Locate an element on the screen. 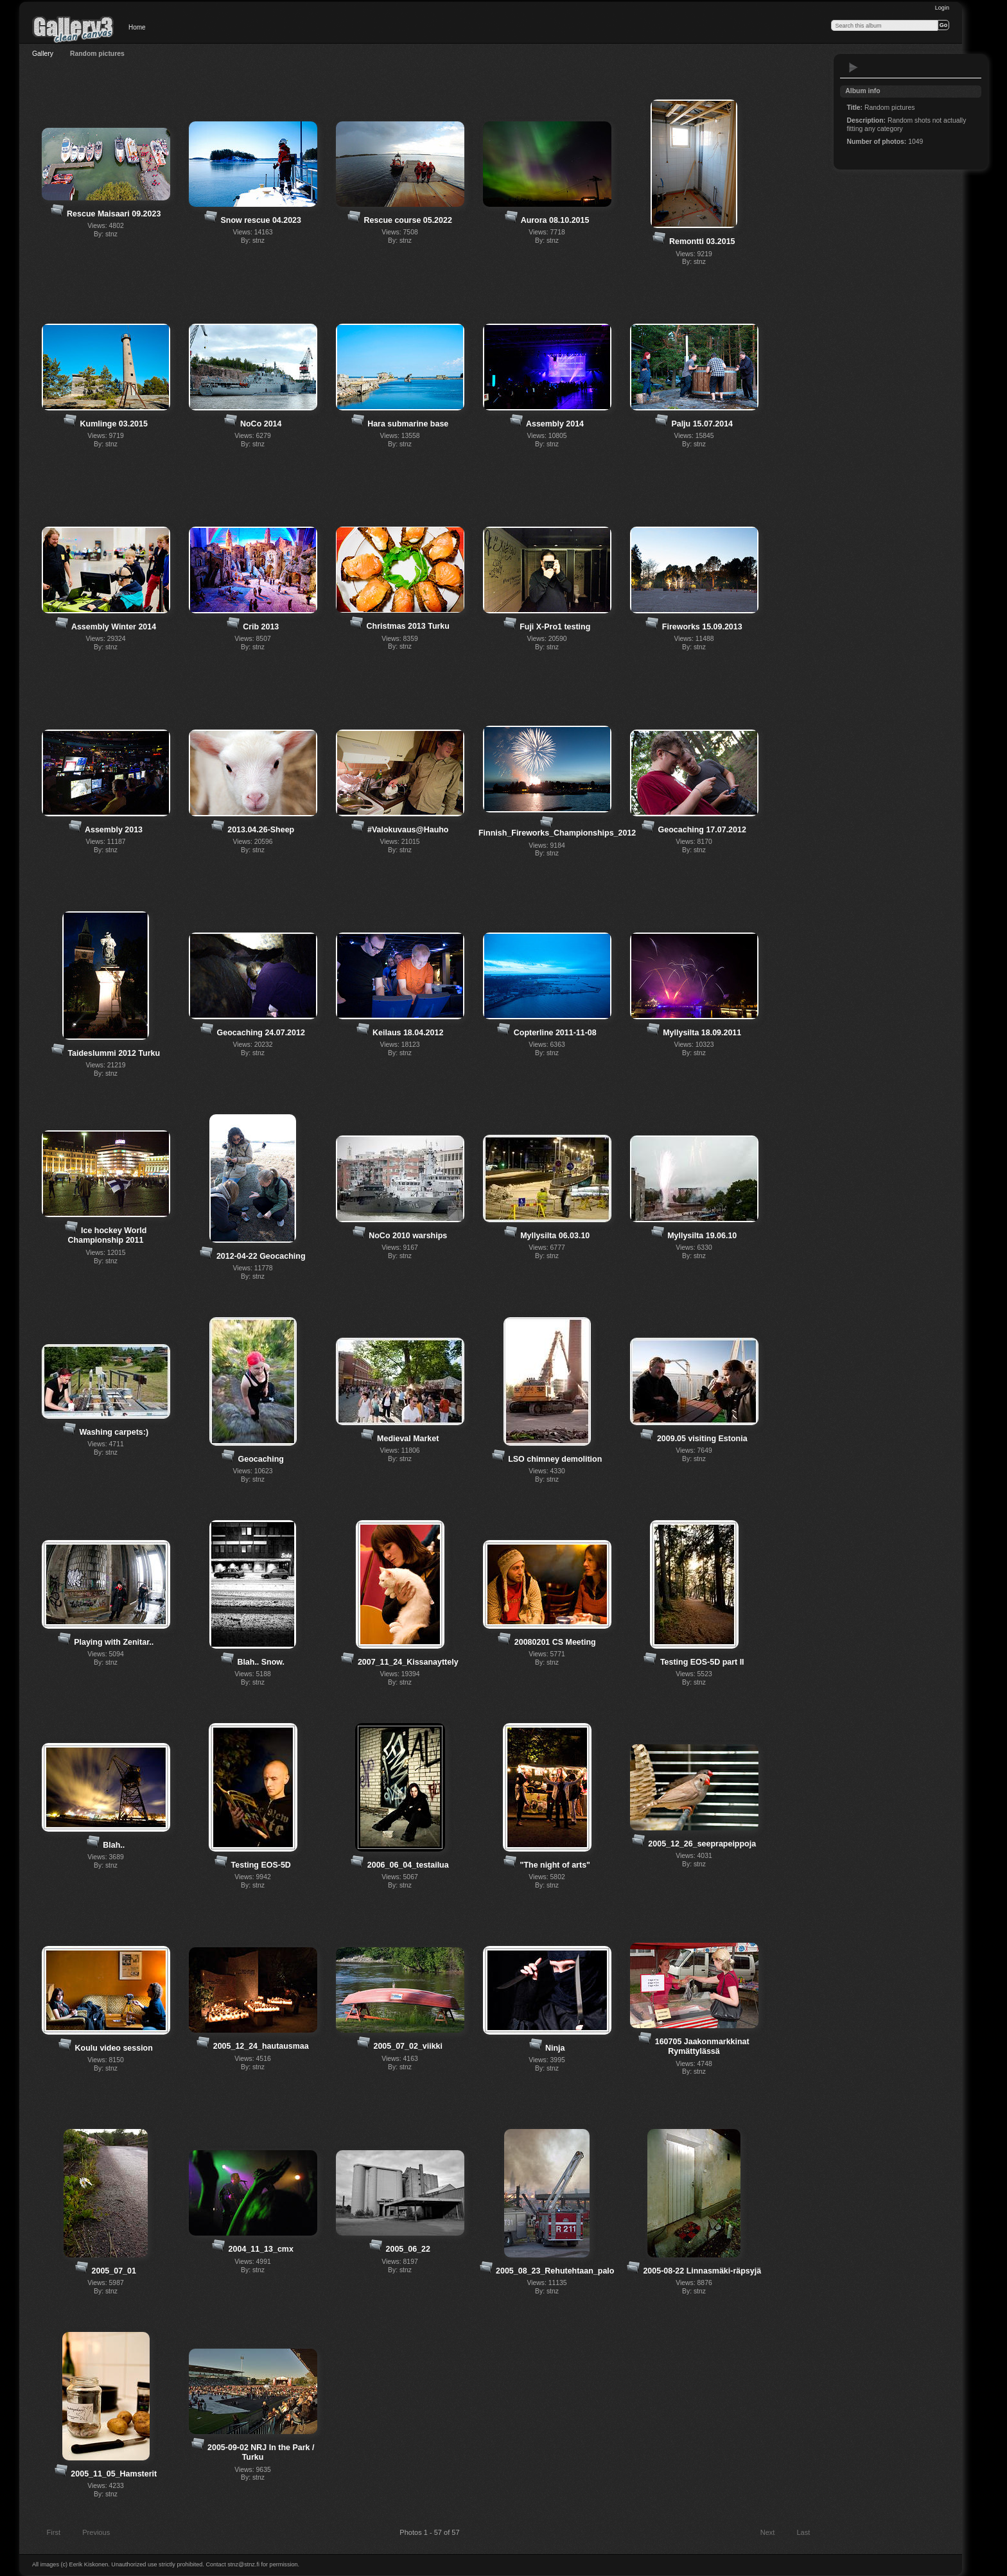 Image resolution: width=1007 pixels, height=2576 pixels. Last is located at coordinates (808, 2533).